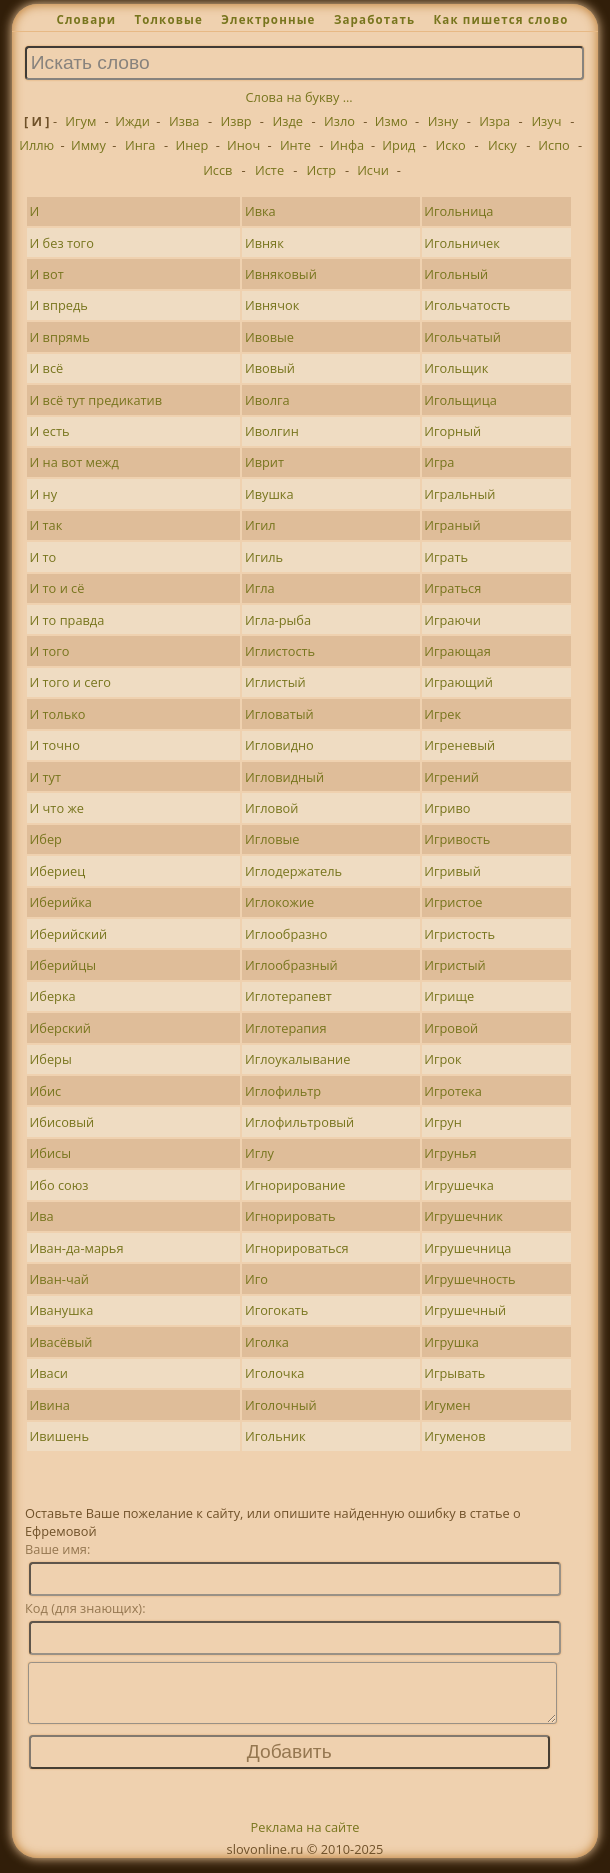 This screenshot has width=610, height=1873. What do you see at coordinates (140, 145) in the screenshot?
I see `Инга` at bounding box center [140, 145].